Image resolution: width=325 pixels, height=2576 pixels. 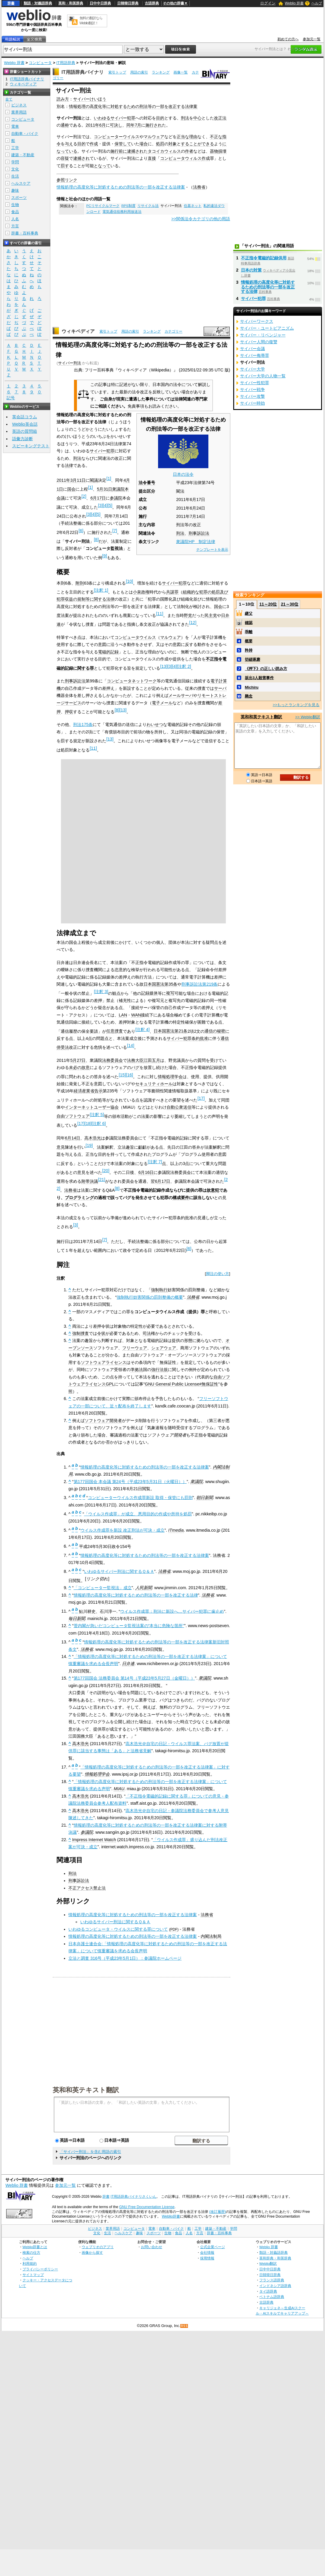 What do you see at coordinates (72, 1138) in the screenshot?
I see `6月14日` at bounding box center [72, 1138].